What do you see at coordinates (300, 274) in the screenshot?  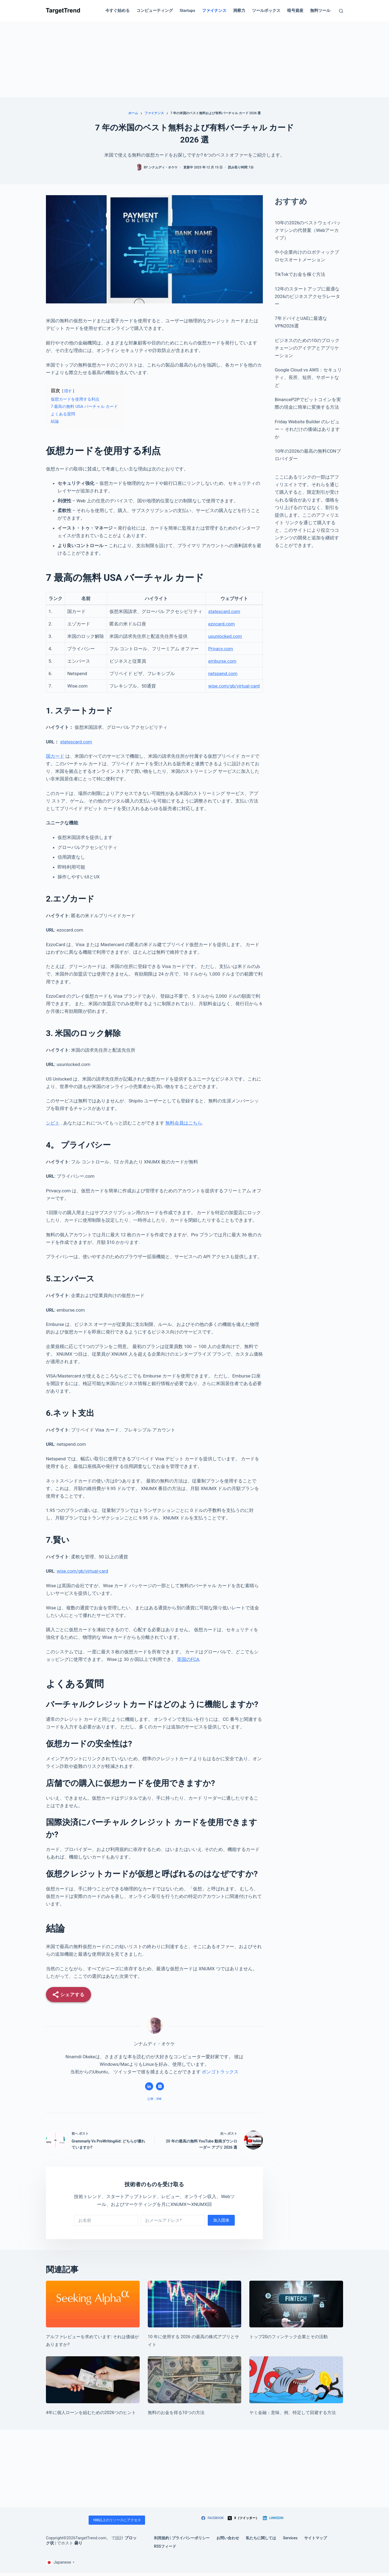 I see `TikTokでお金を稼ぐ方法` at bounding box center [300, 274].